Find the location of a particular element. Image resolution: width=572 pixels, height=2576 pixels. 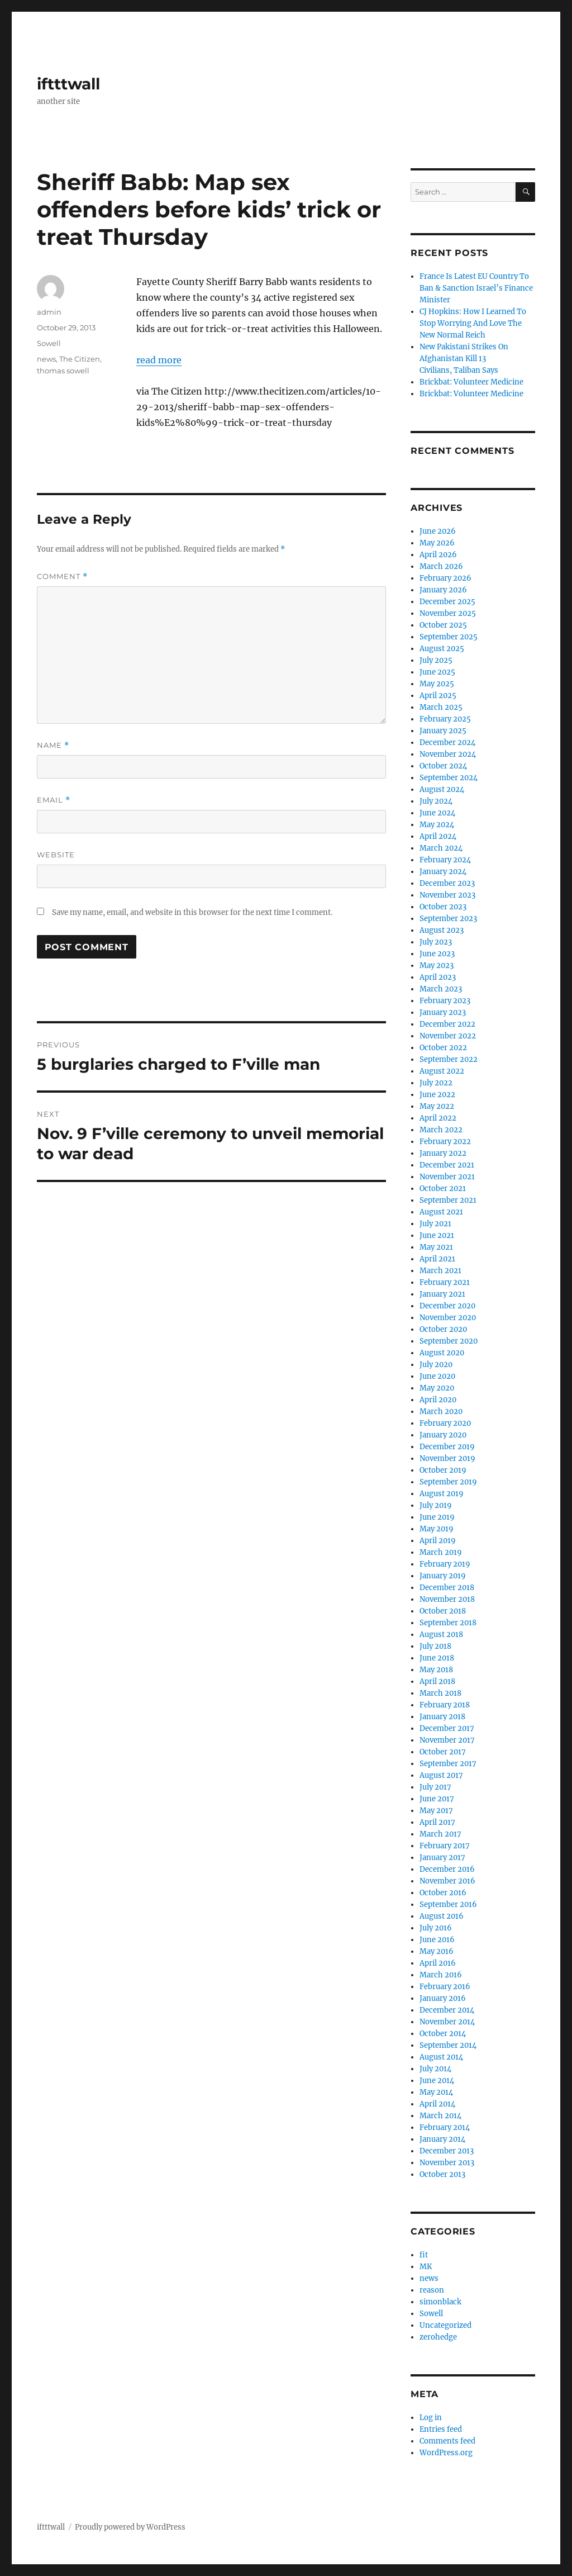

May 2026 is located at coordinates (437, 543).